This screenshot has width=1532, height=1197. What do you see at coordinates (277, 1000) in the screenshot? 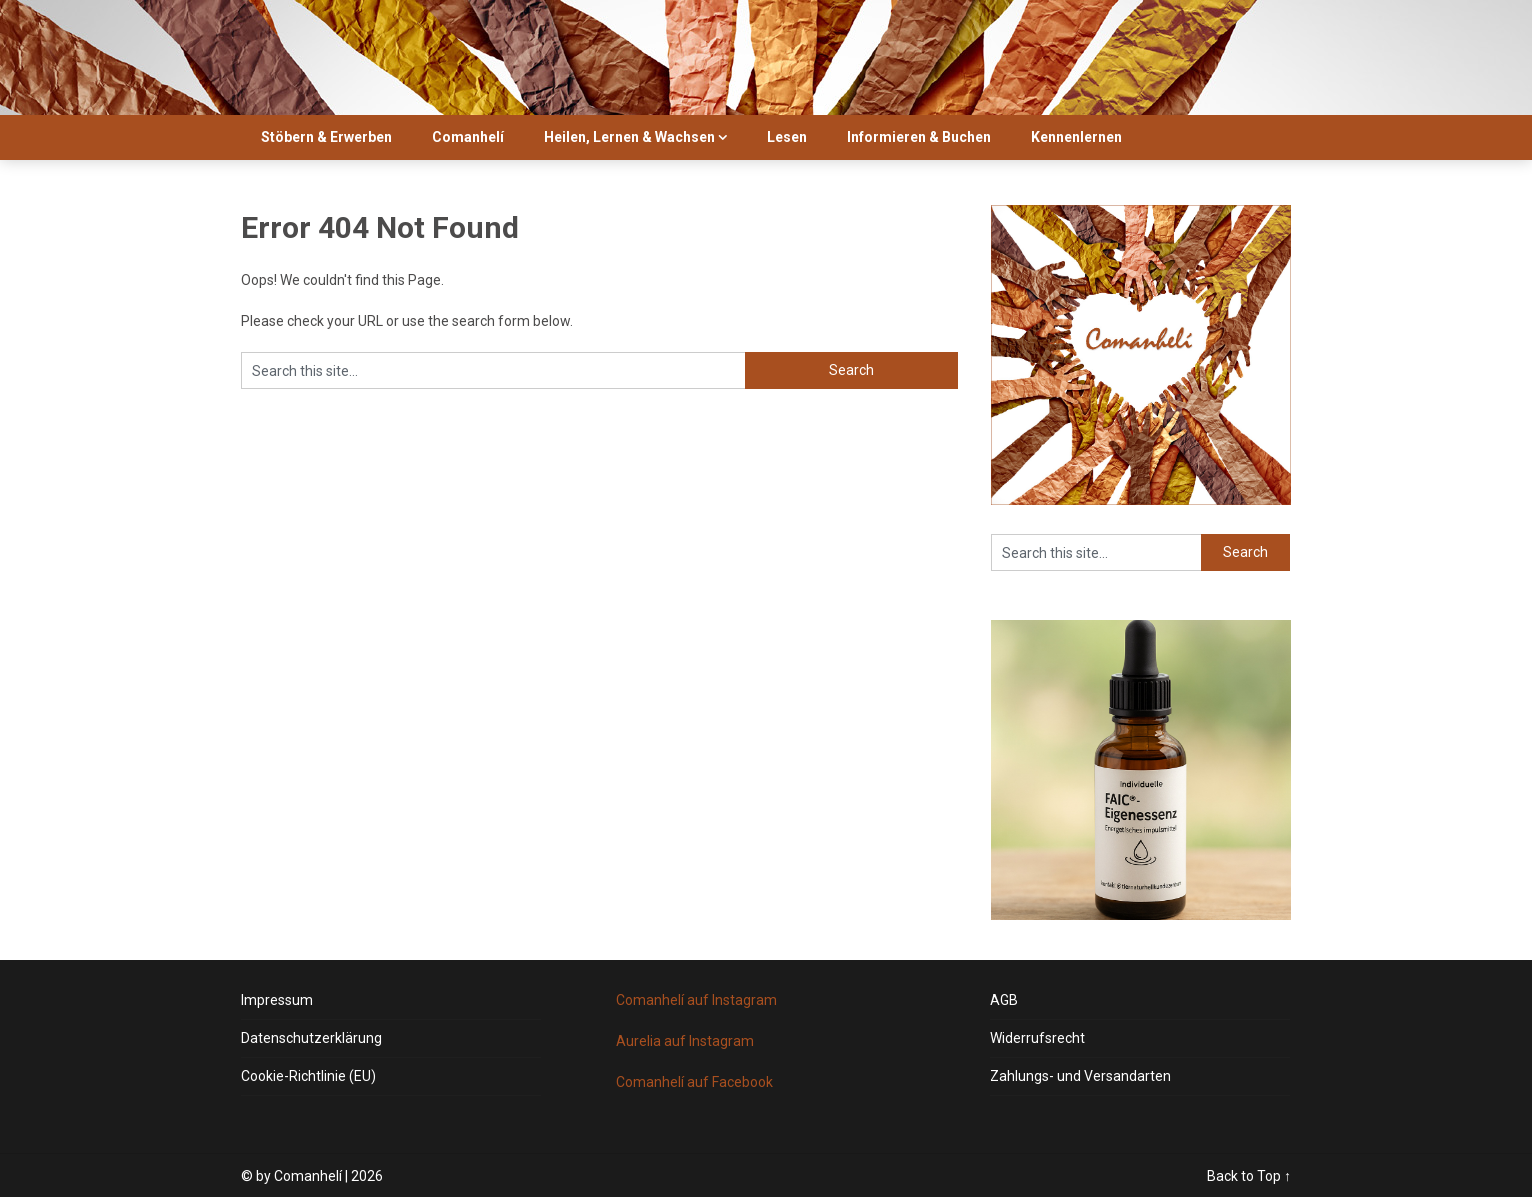
I see `Impressum` at bounding box center [277, 1000].